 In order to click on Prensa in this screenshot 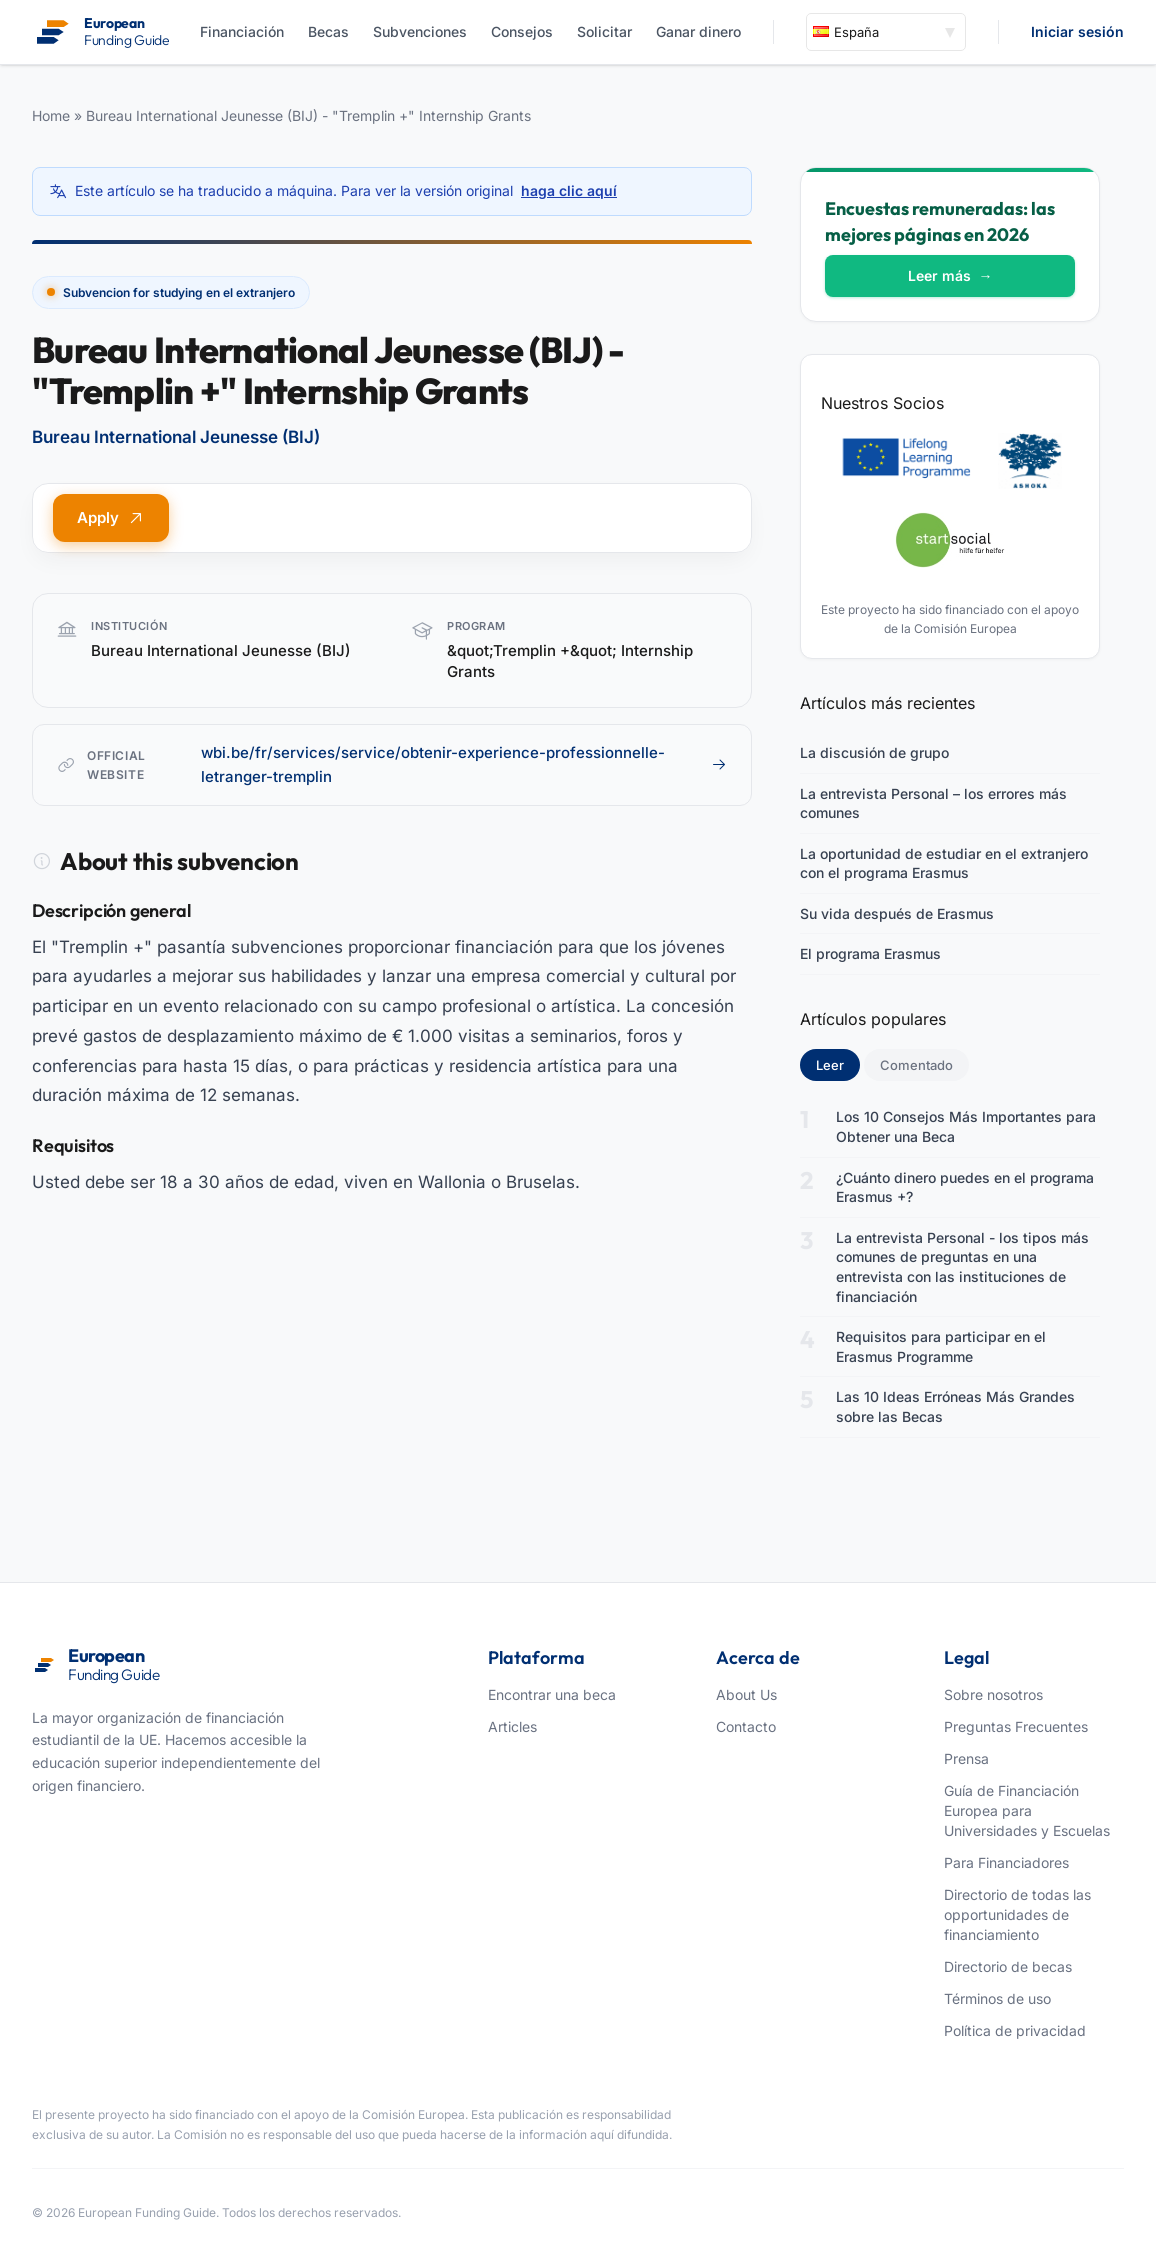, I will do `click(966, 1758)`.